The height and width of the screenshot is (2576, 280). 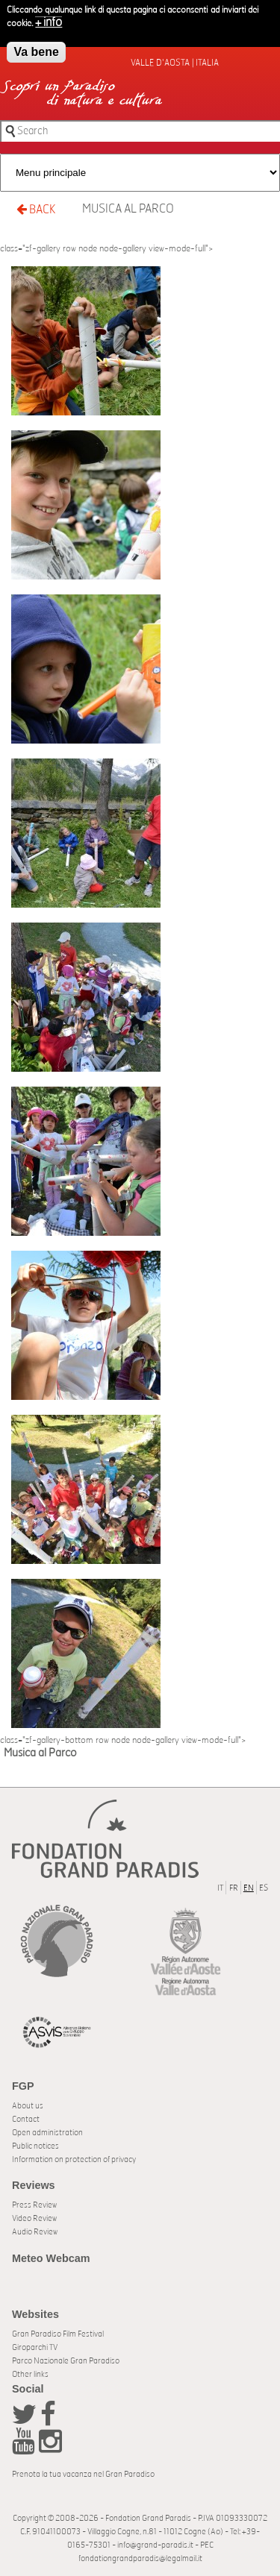 What do you see at coordinates (27, 2106) in the screenshot?
I see `About us` at bounding box center [27, 2106].